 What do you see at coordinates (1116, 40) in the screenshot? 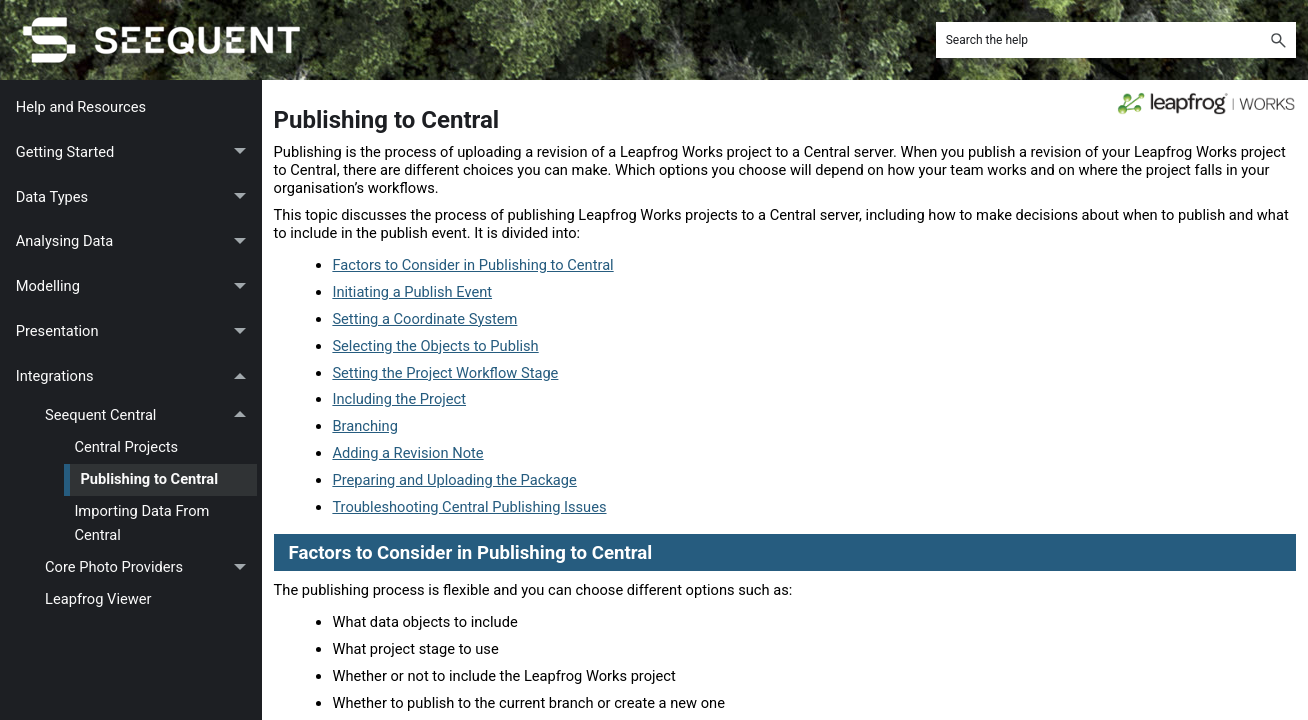
I see `[Search Field]` at bounding box center [1116, 40].